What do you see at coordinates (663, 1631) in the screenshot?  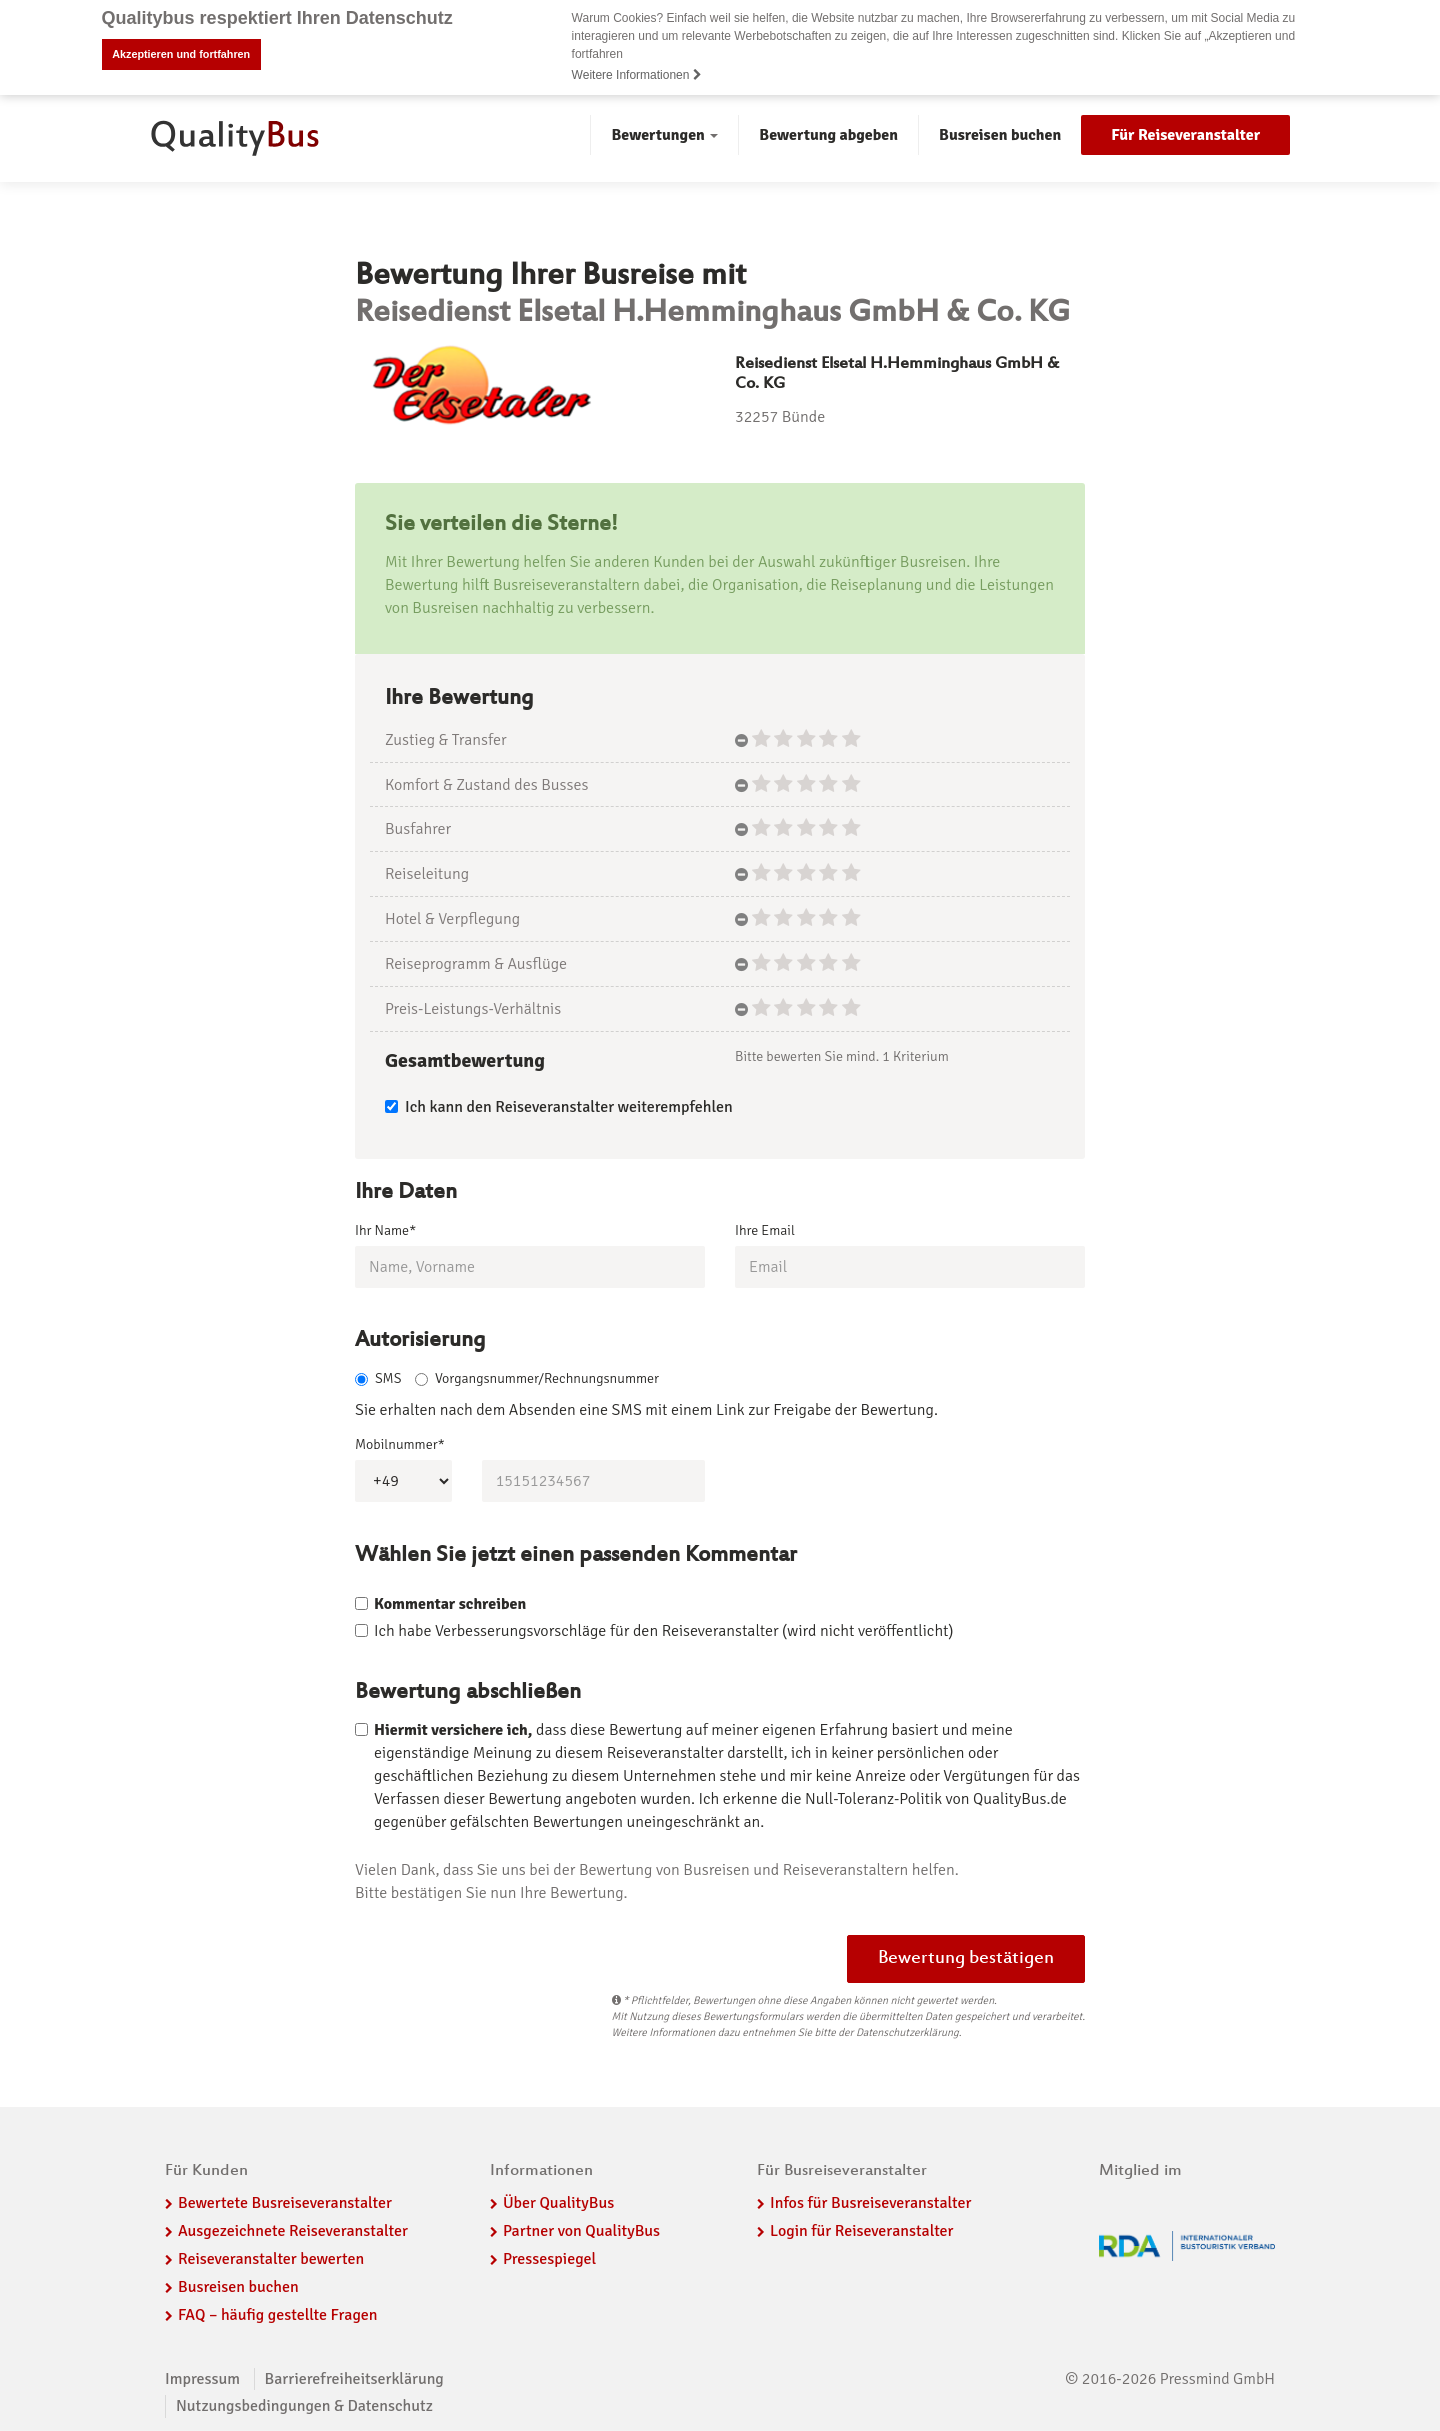 I see `Ich habe Verbesserungsvorschläge für den Reiseveranstalter (wird nicht veröffentlicht)` at bounding box center [663, 1631].